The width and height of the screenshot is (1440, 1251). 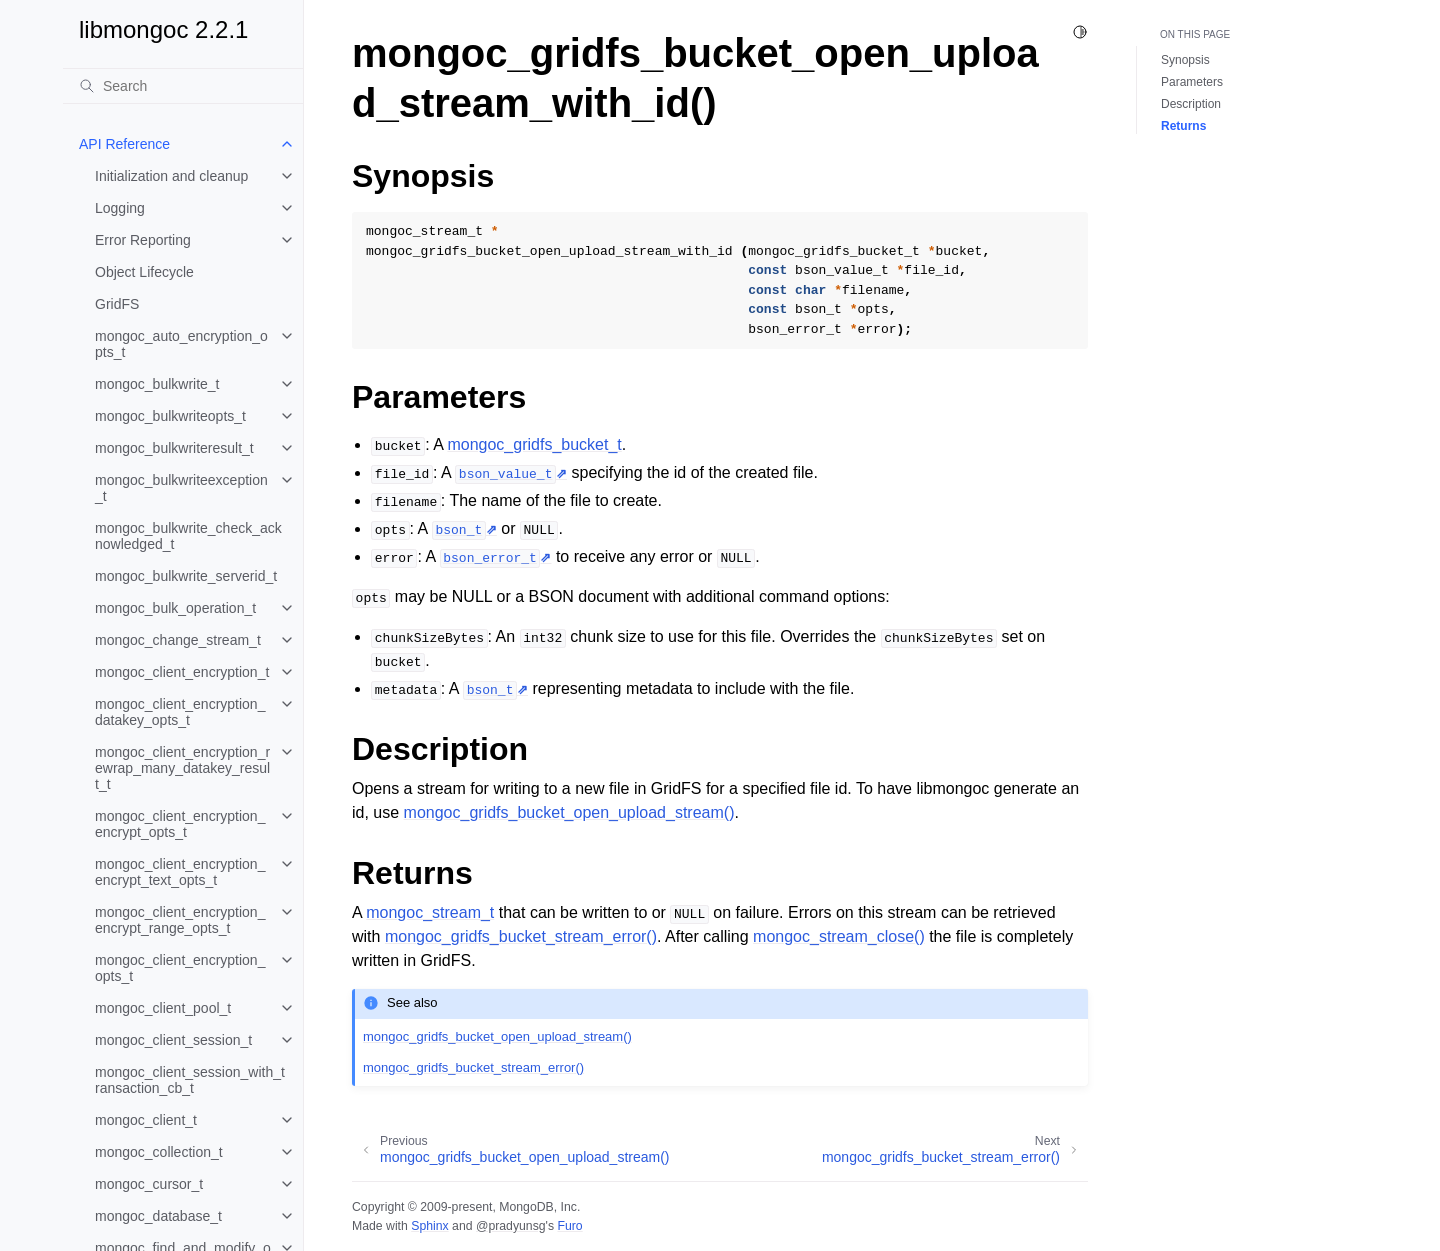 I want to click on mongoc_client_session_t, so click(x=173, y=1040).